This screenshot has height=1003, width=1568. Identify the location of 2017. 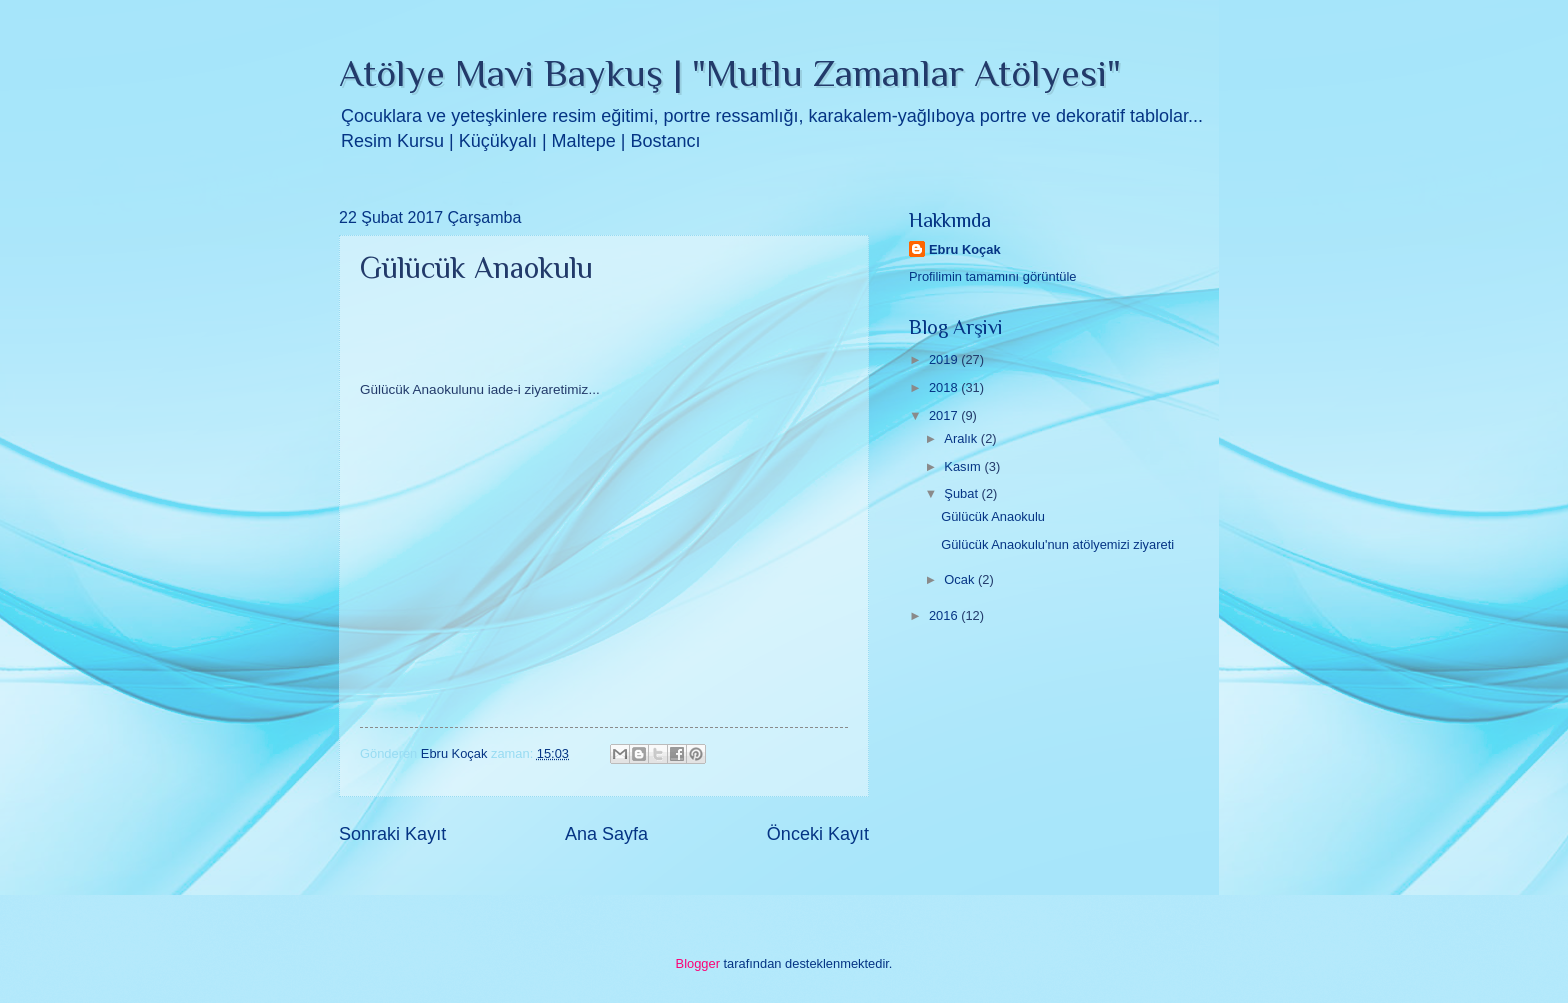
(945, 415).